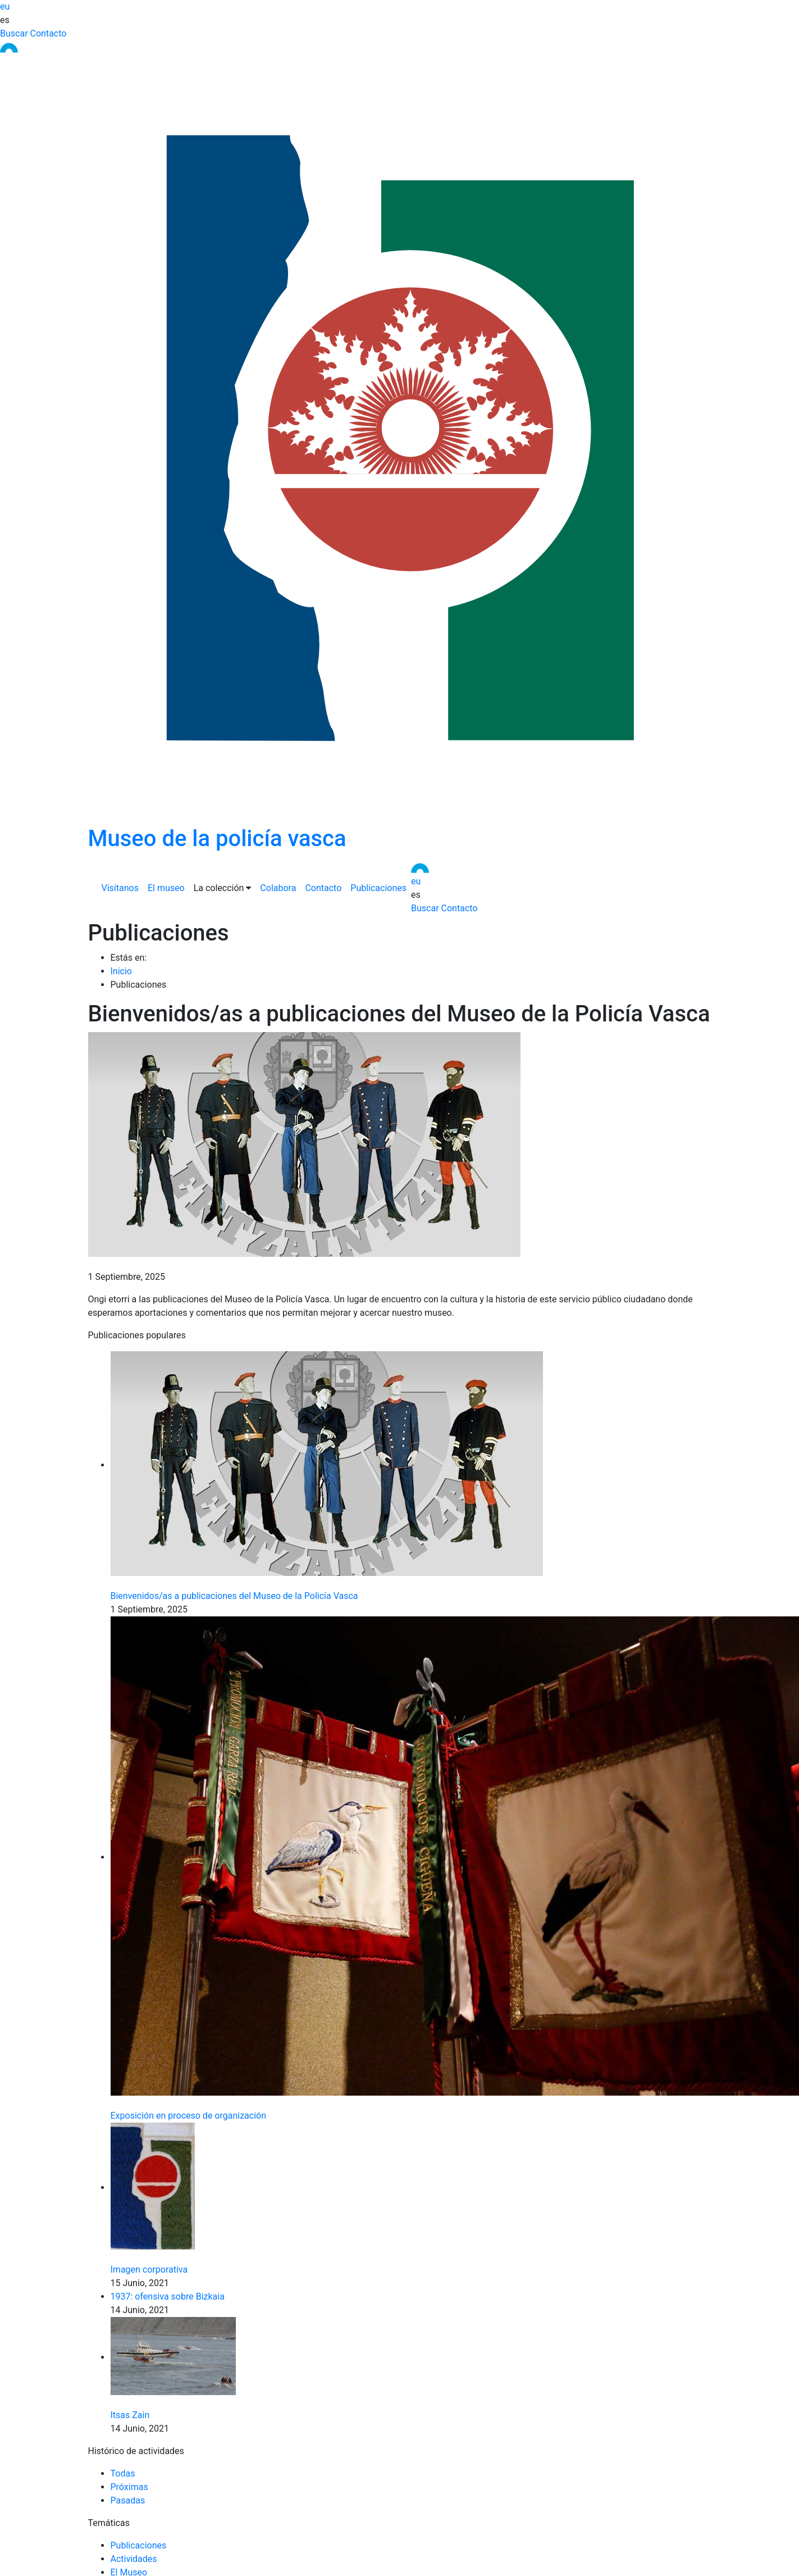  I want to click on El museo, so click(166, 888).